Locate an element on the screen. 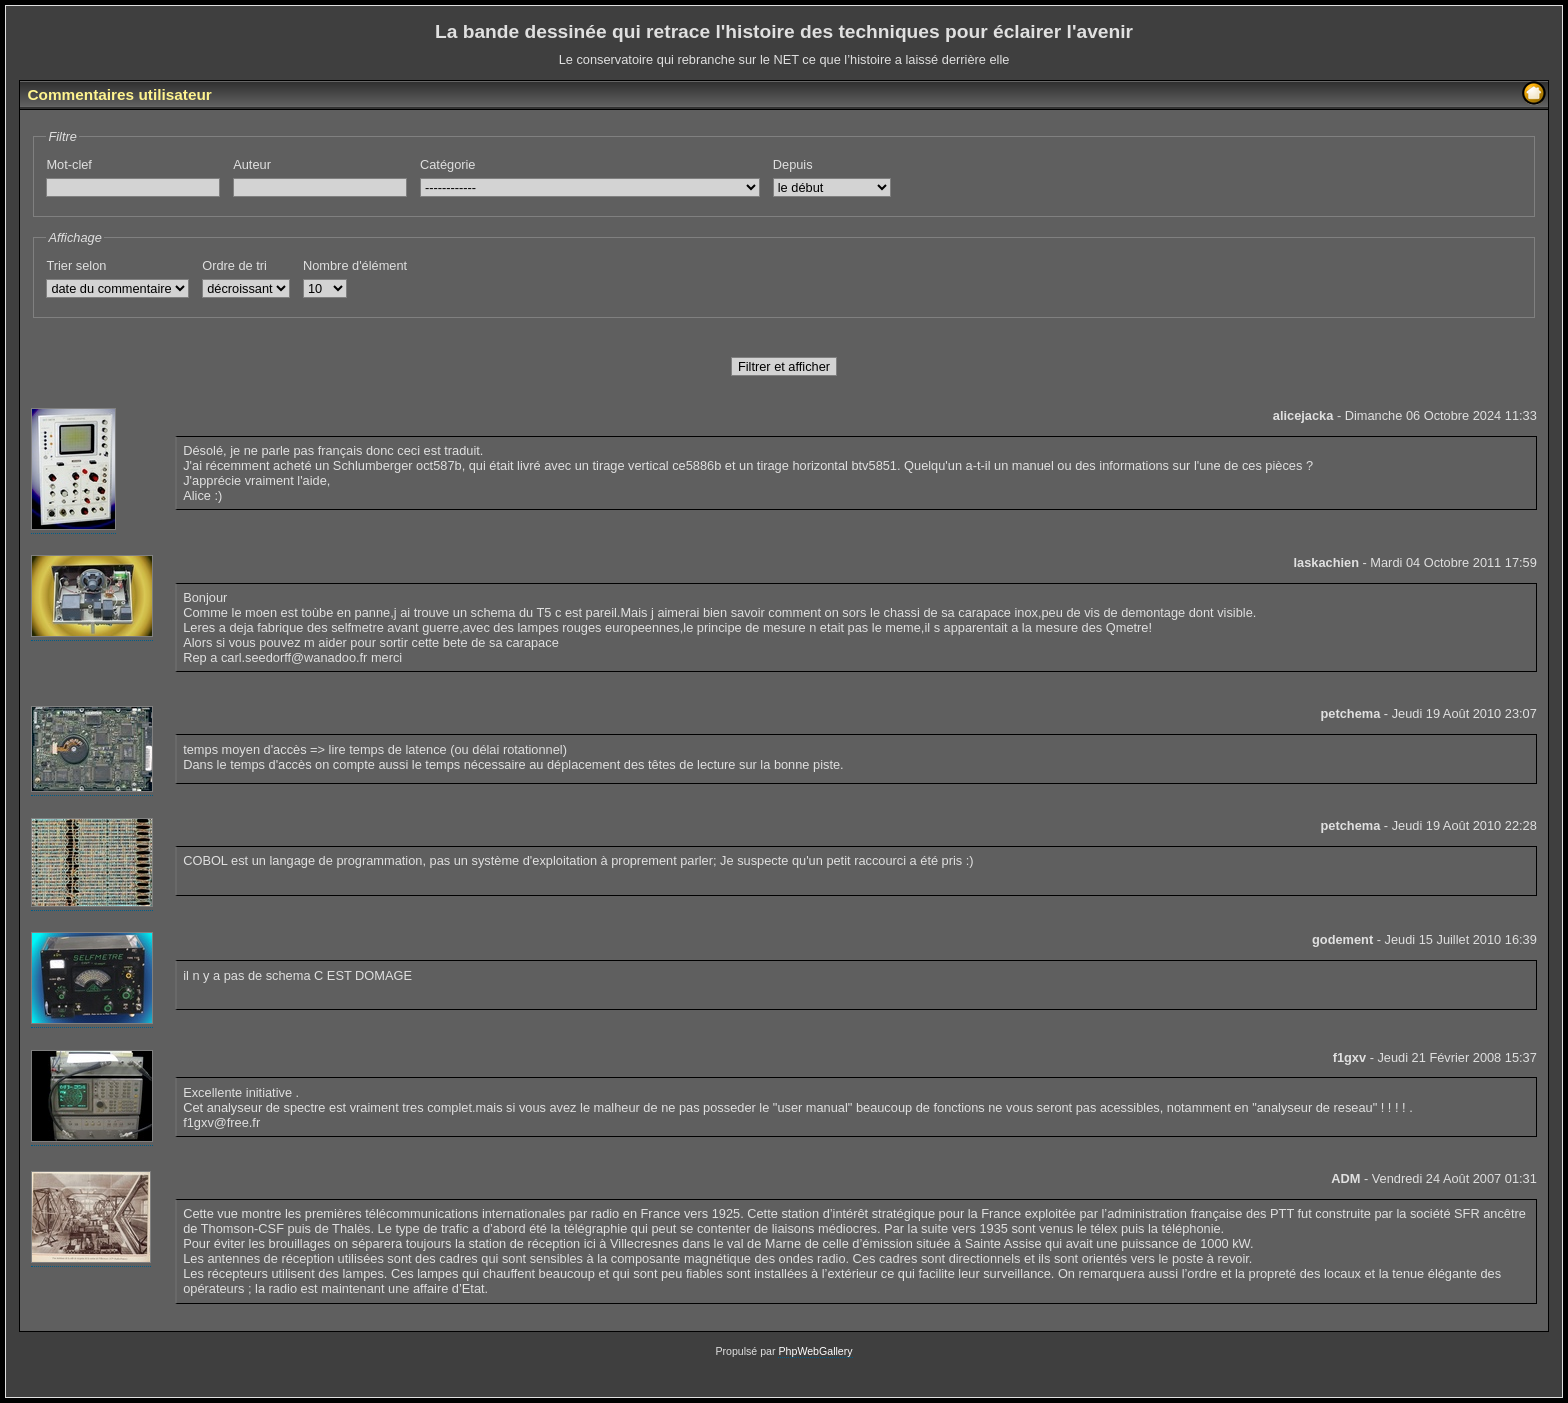 The width and height of the screenshot is (1568, 1403). Depuis is located at coordinates (832, 177).